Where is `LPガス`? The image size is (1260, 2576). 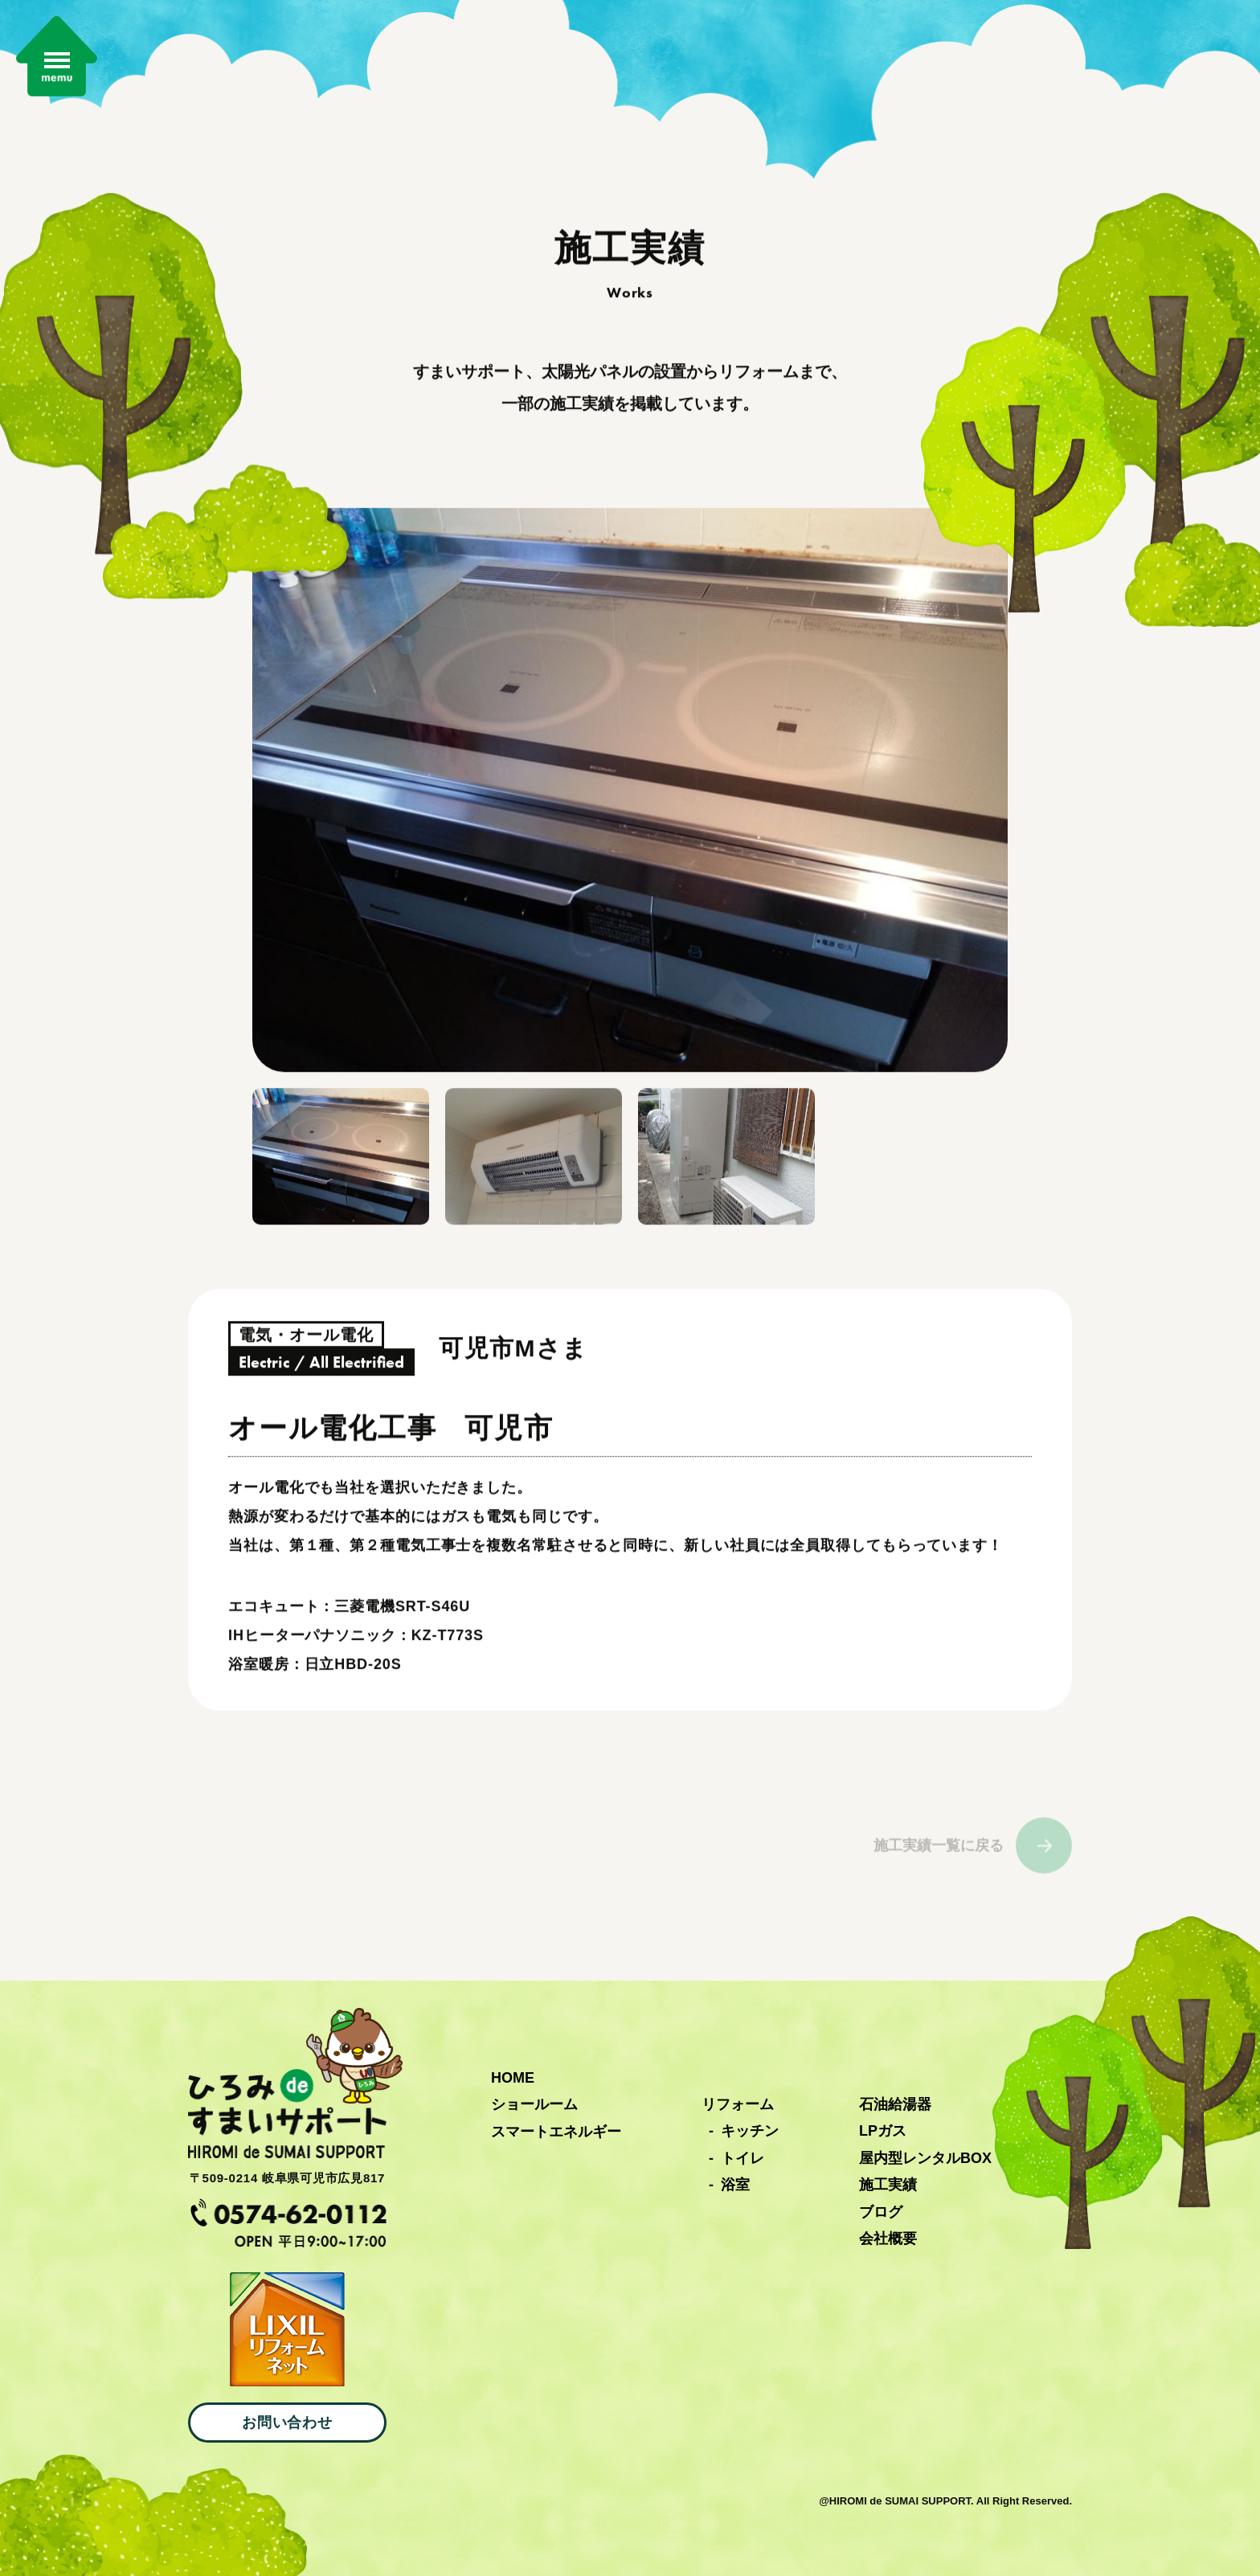 LPガス is located at coordinates (882, 2131).